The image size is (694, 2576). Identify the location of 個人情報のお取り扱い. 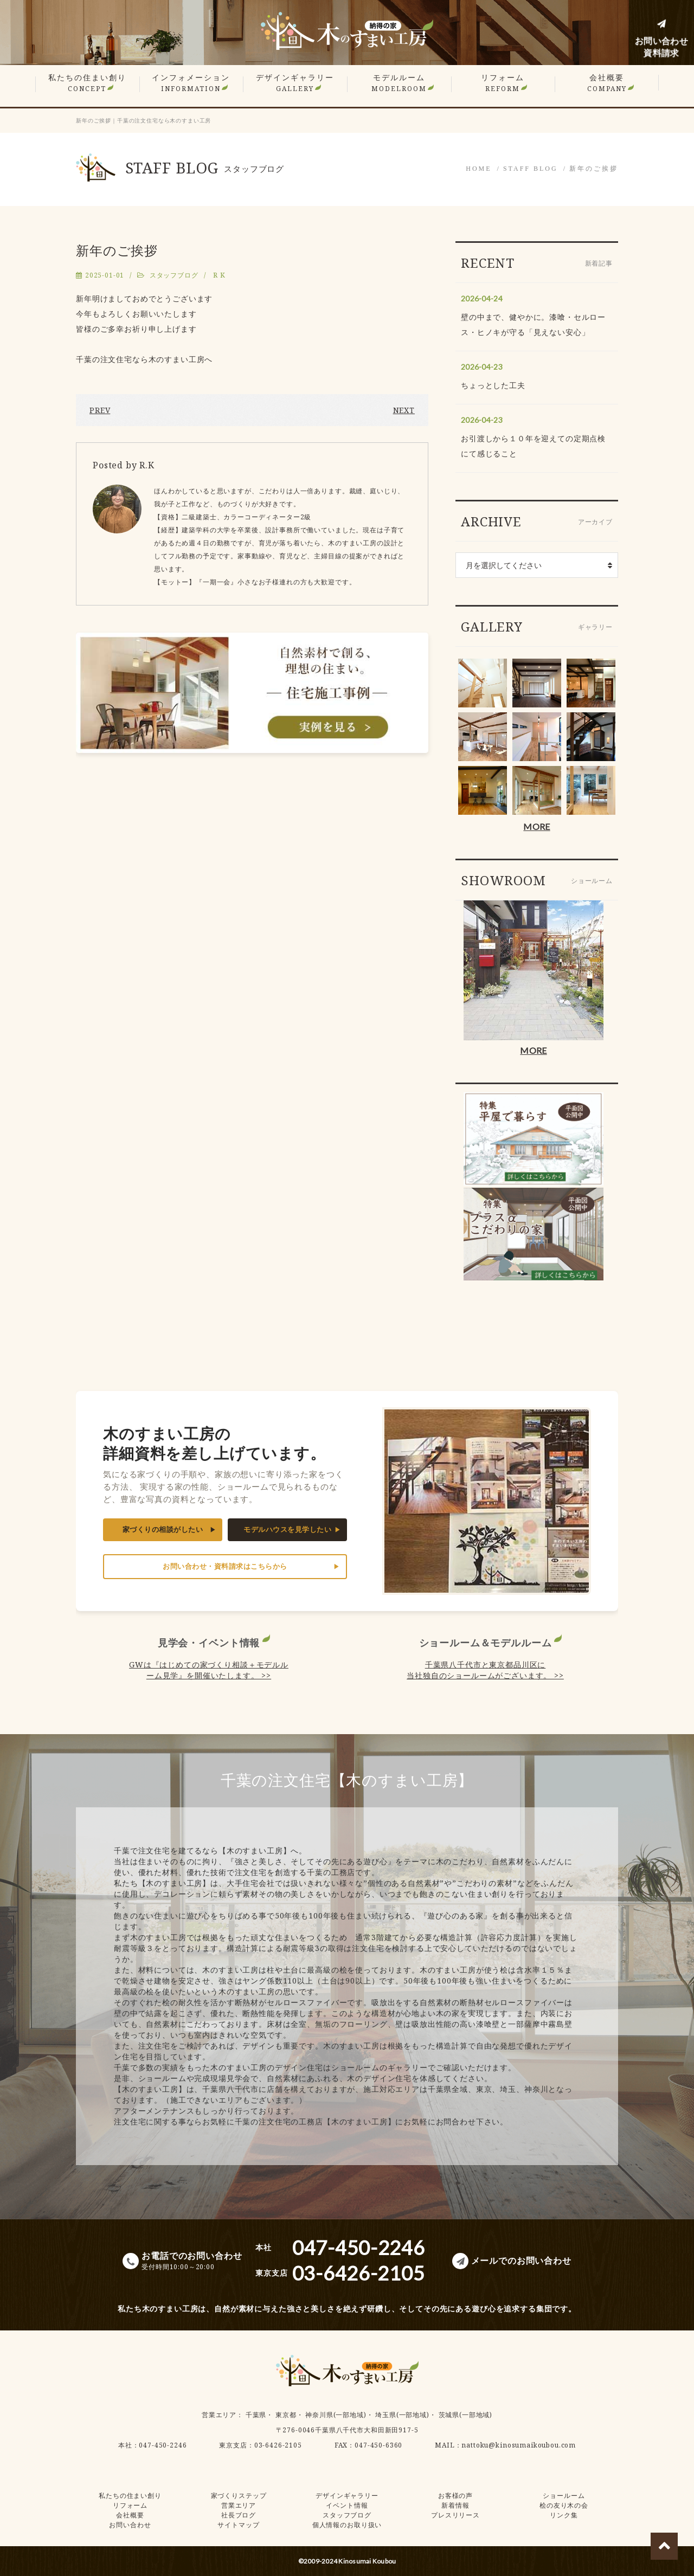
(347, 2524).